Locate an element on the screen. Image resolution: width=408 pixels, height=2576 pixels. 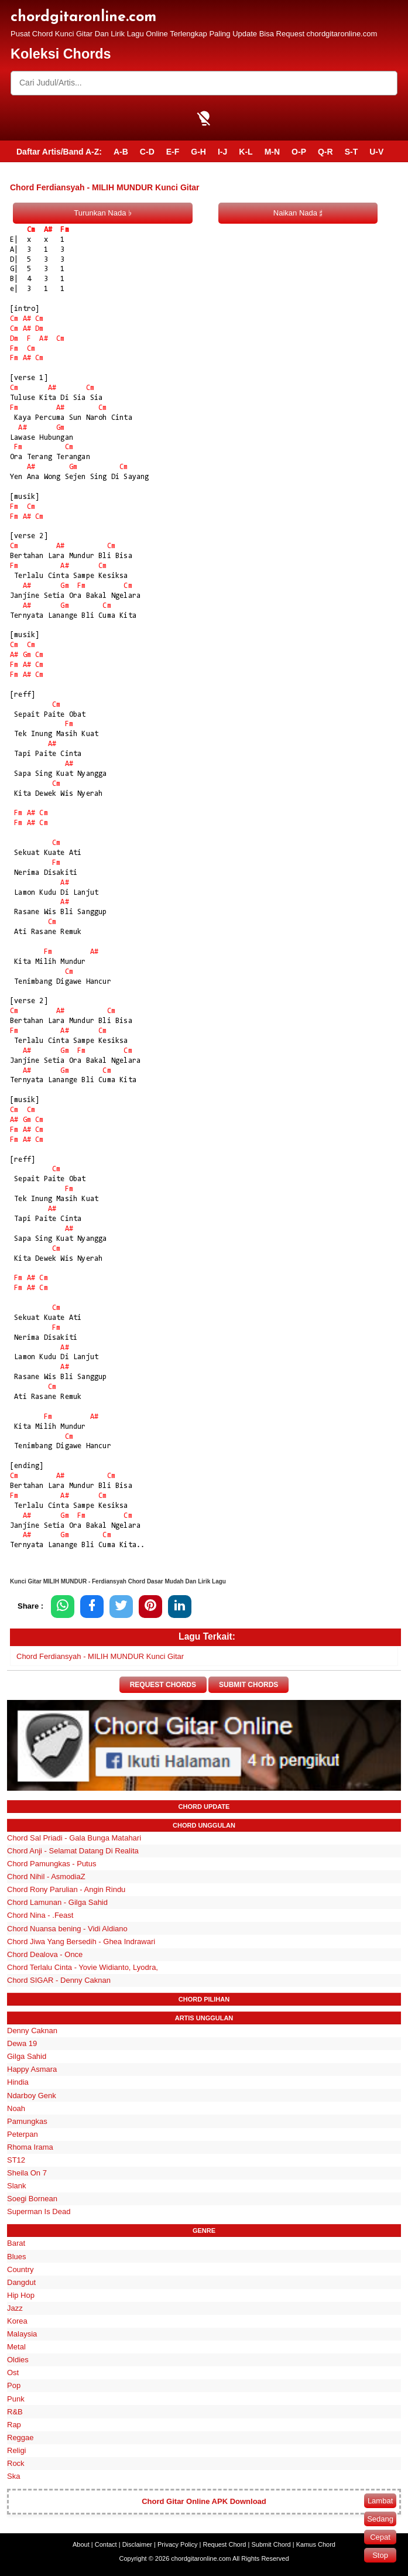
R&B is located at coordinates (15, 2411).